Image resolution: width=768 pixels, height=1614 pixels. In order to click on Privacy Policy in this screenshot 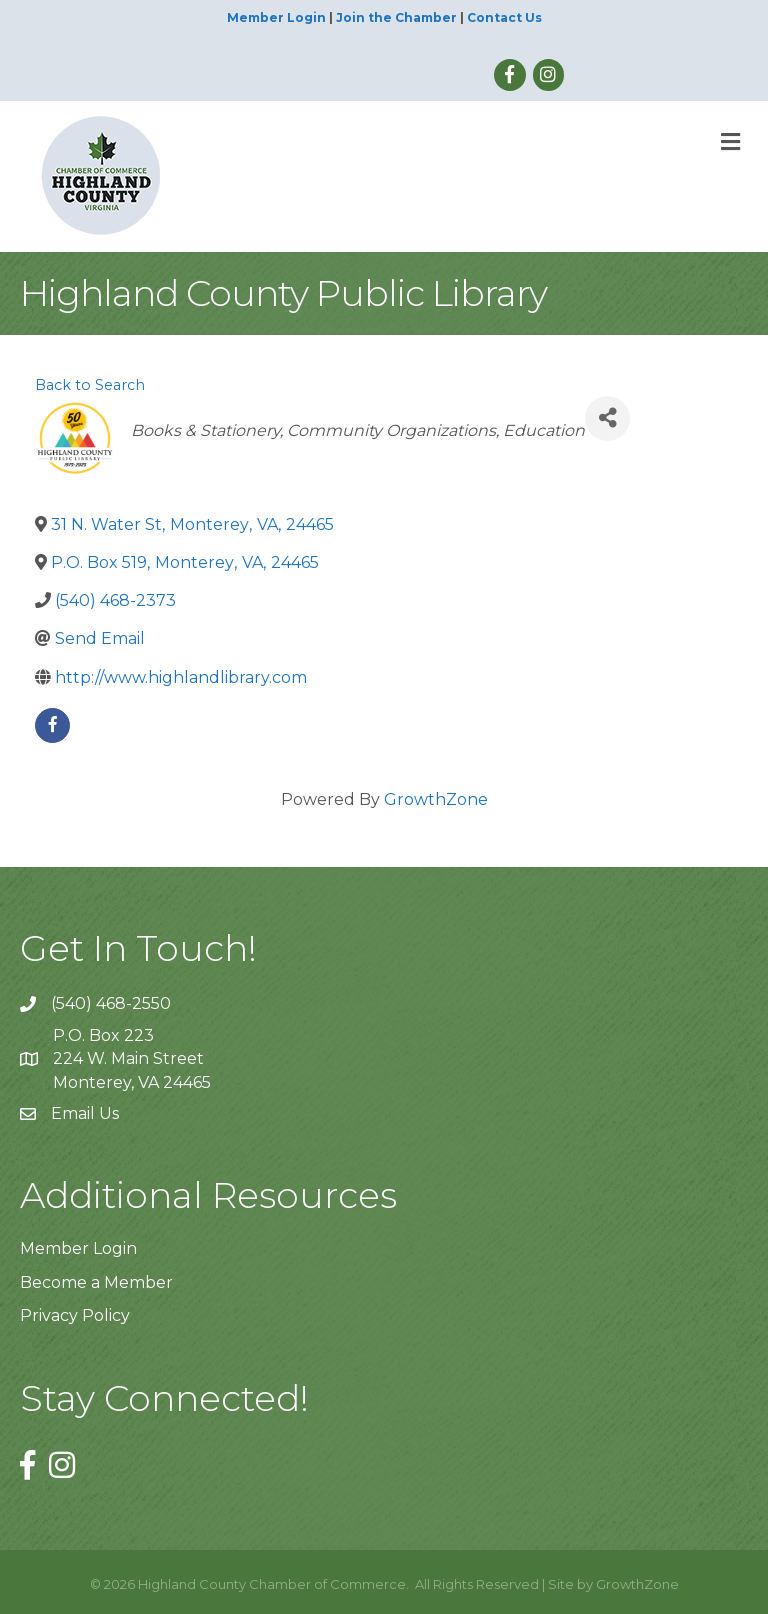, I will do `click(75, 1315)`.